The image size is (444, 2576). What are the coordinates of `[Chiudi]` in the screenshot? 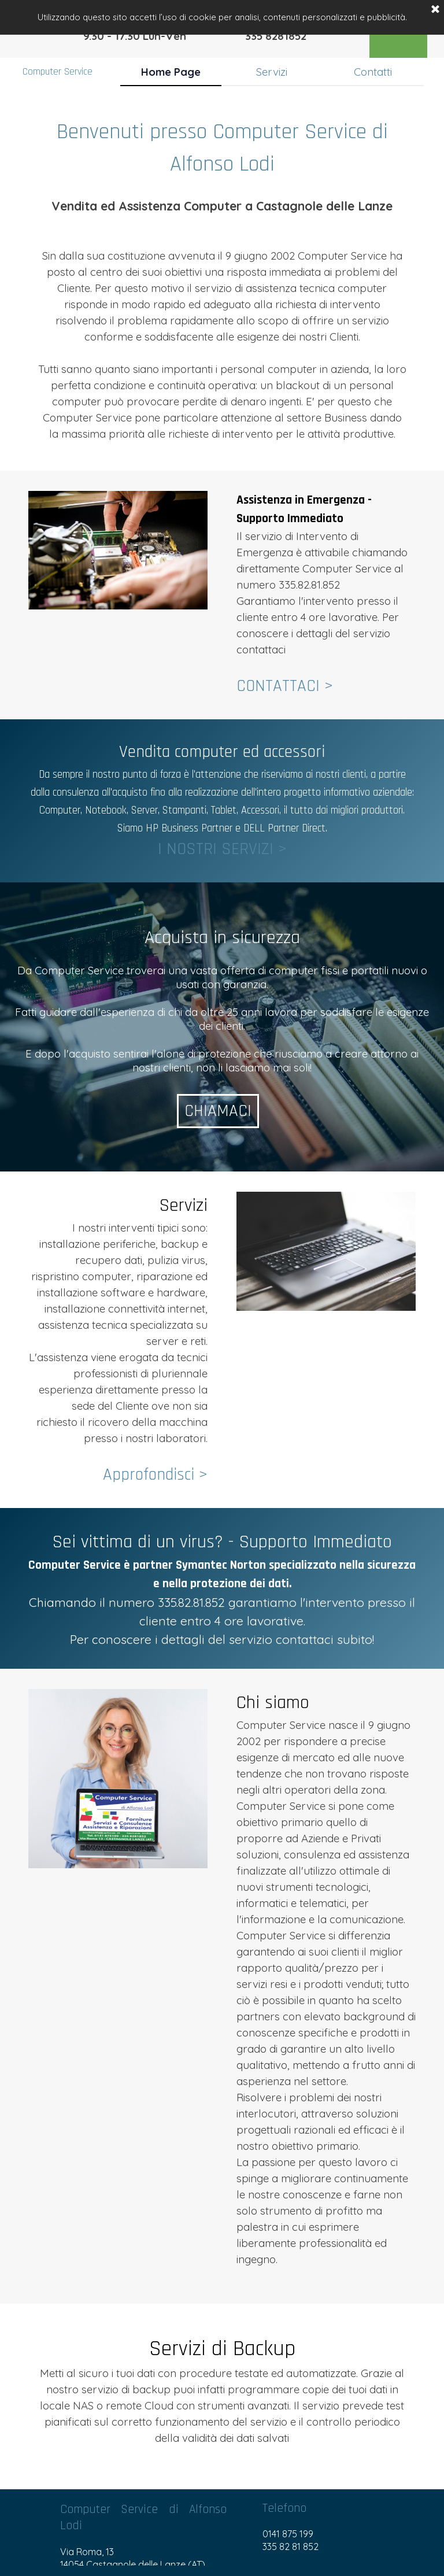 It's located at (435, 10).